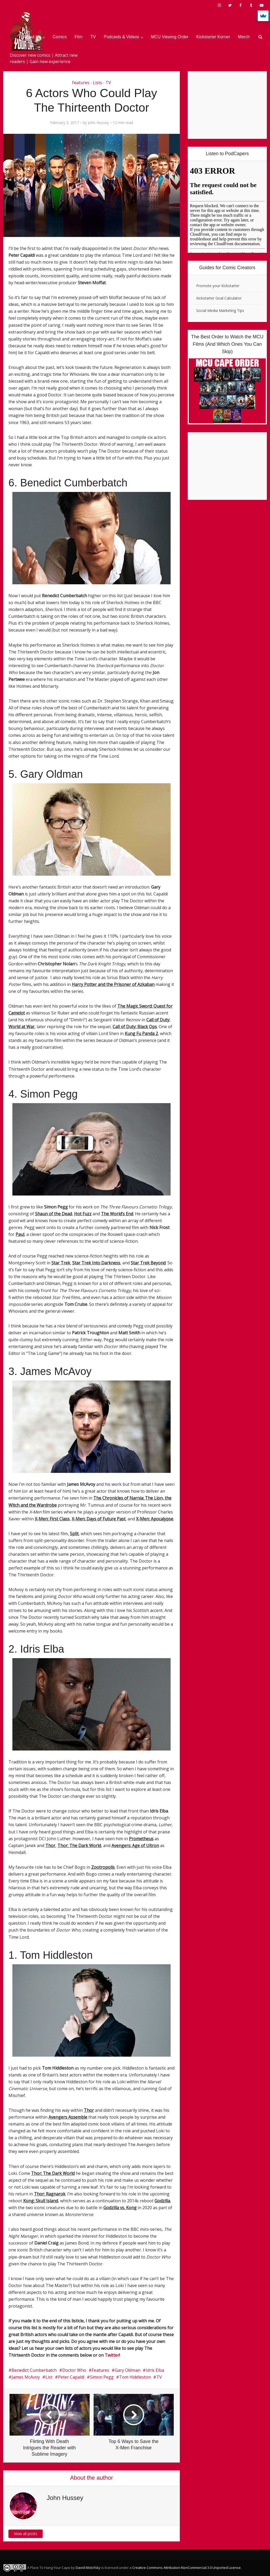  Describe the element at coordinates (220, 310) in the screenshot. I see `Social Media Marketing Tips` at that location.